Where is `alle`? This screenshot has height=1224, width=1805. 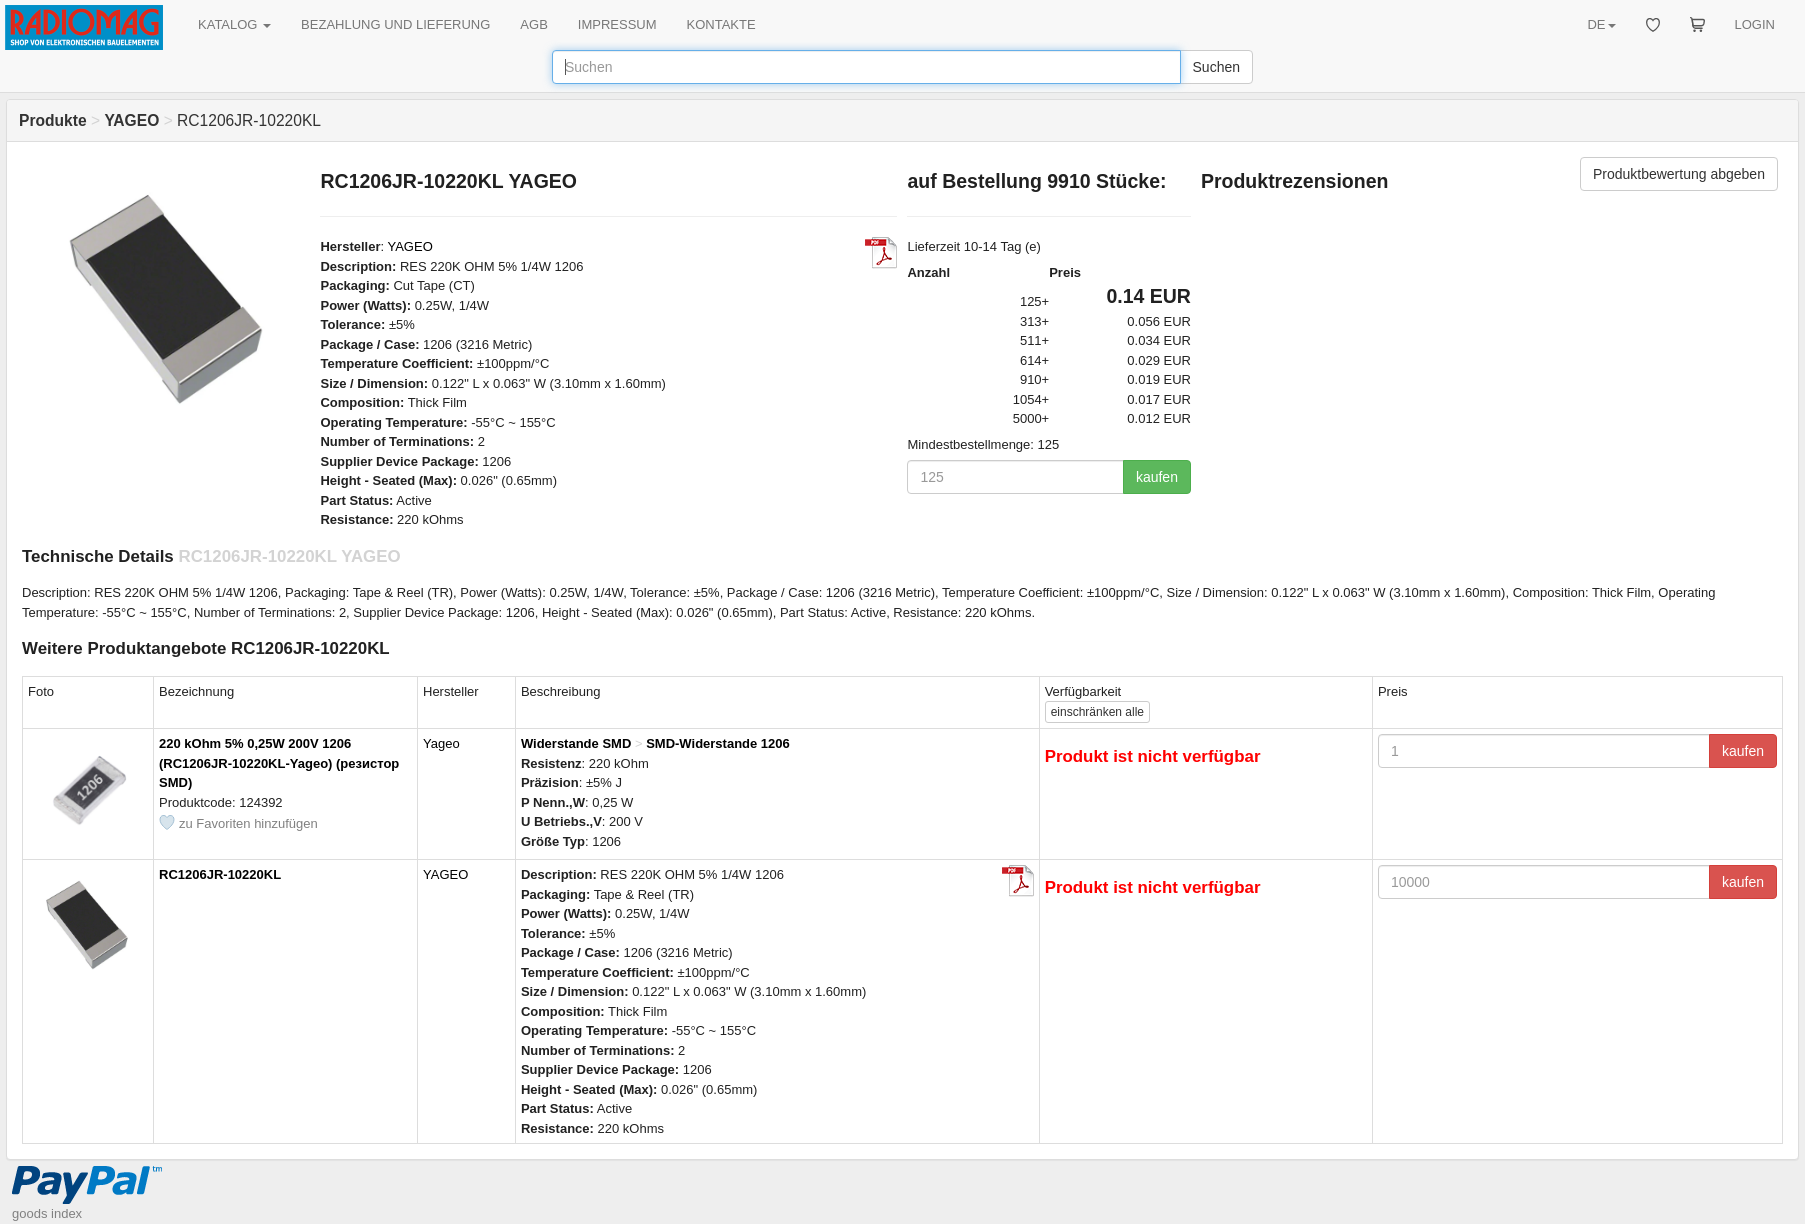
alle is located at coordinates (1097, 712).